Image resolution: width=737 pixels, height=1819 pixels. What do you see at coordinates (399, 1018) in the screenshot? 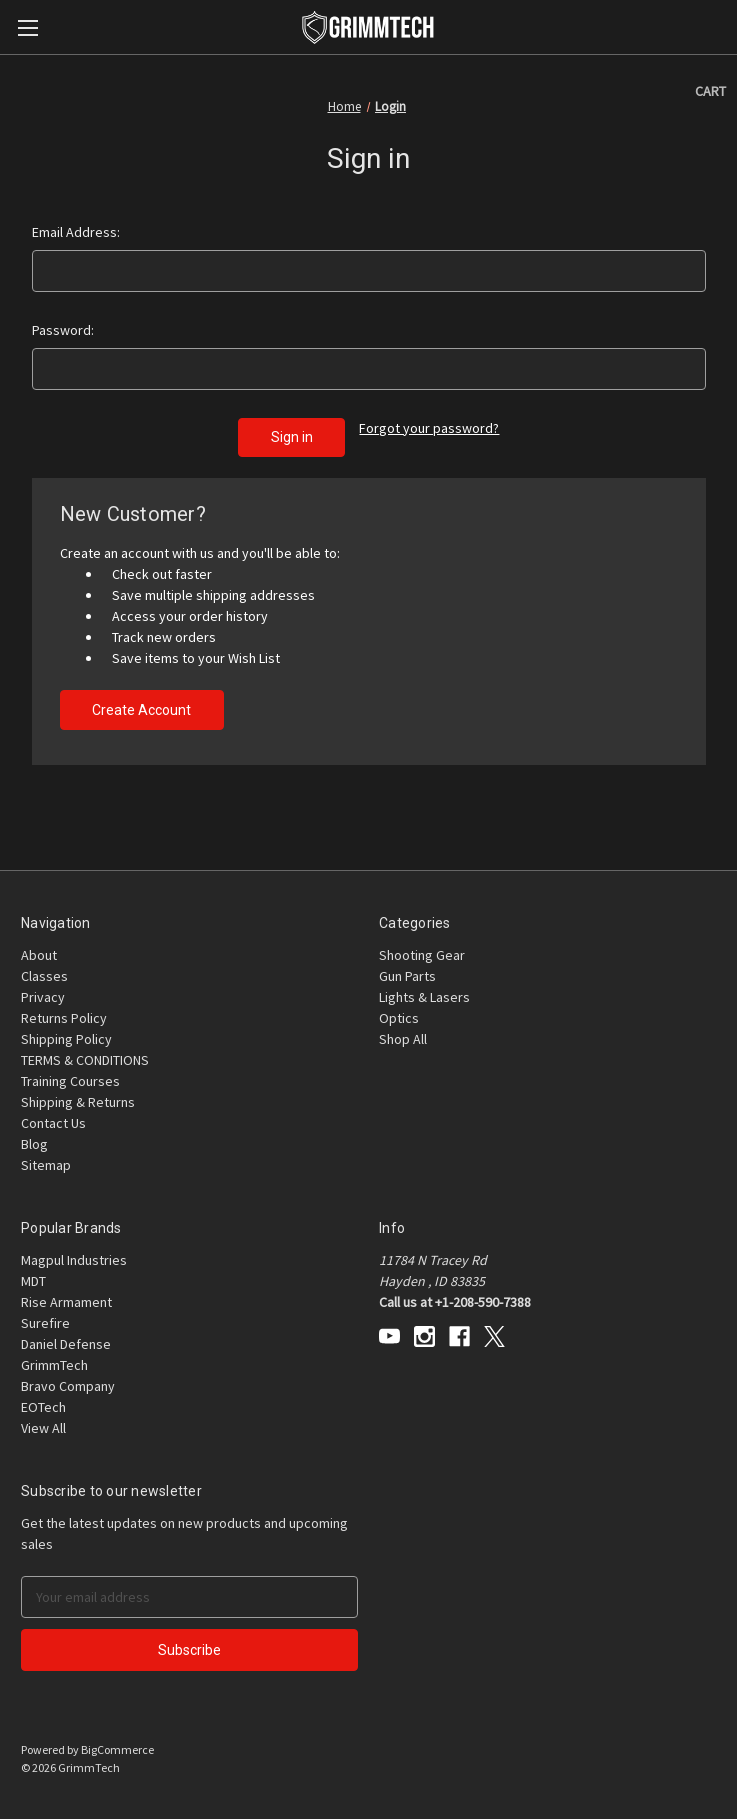
I see `Optics` at bounding box center [399, 1018].